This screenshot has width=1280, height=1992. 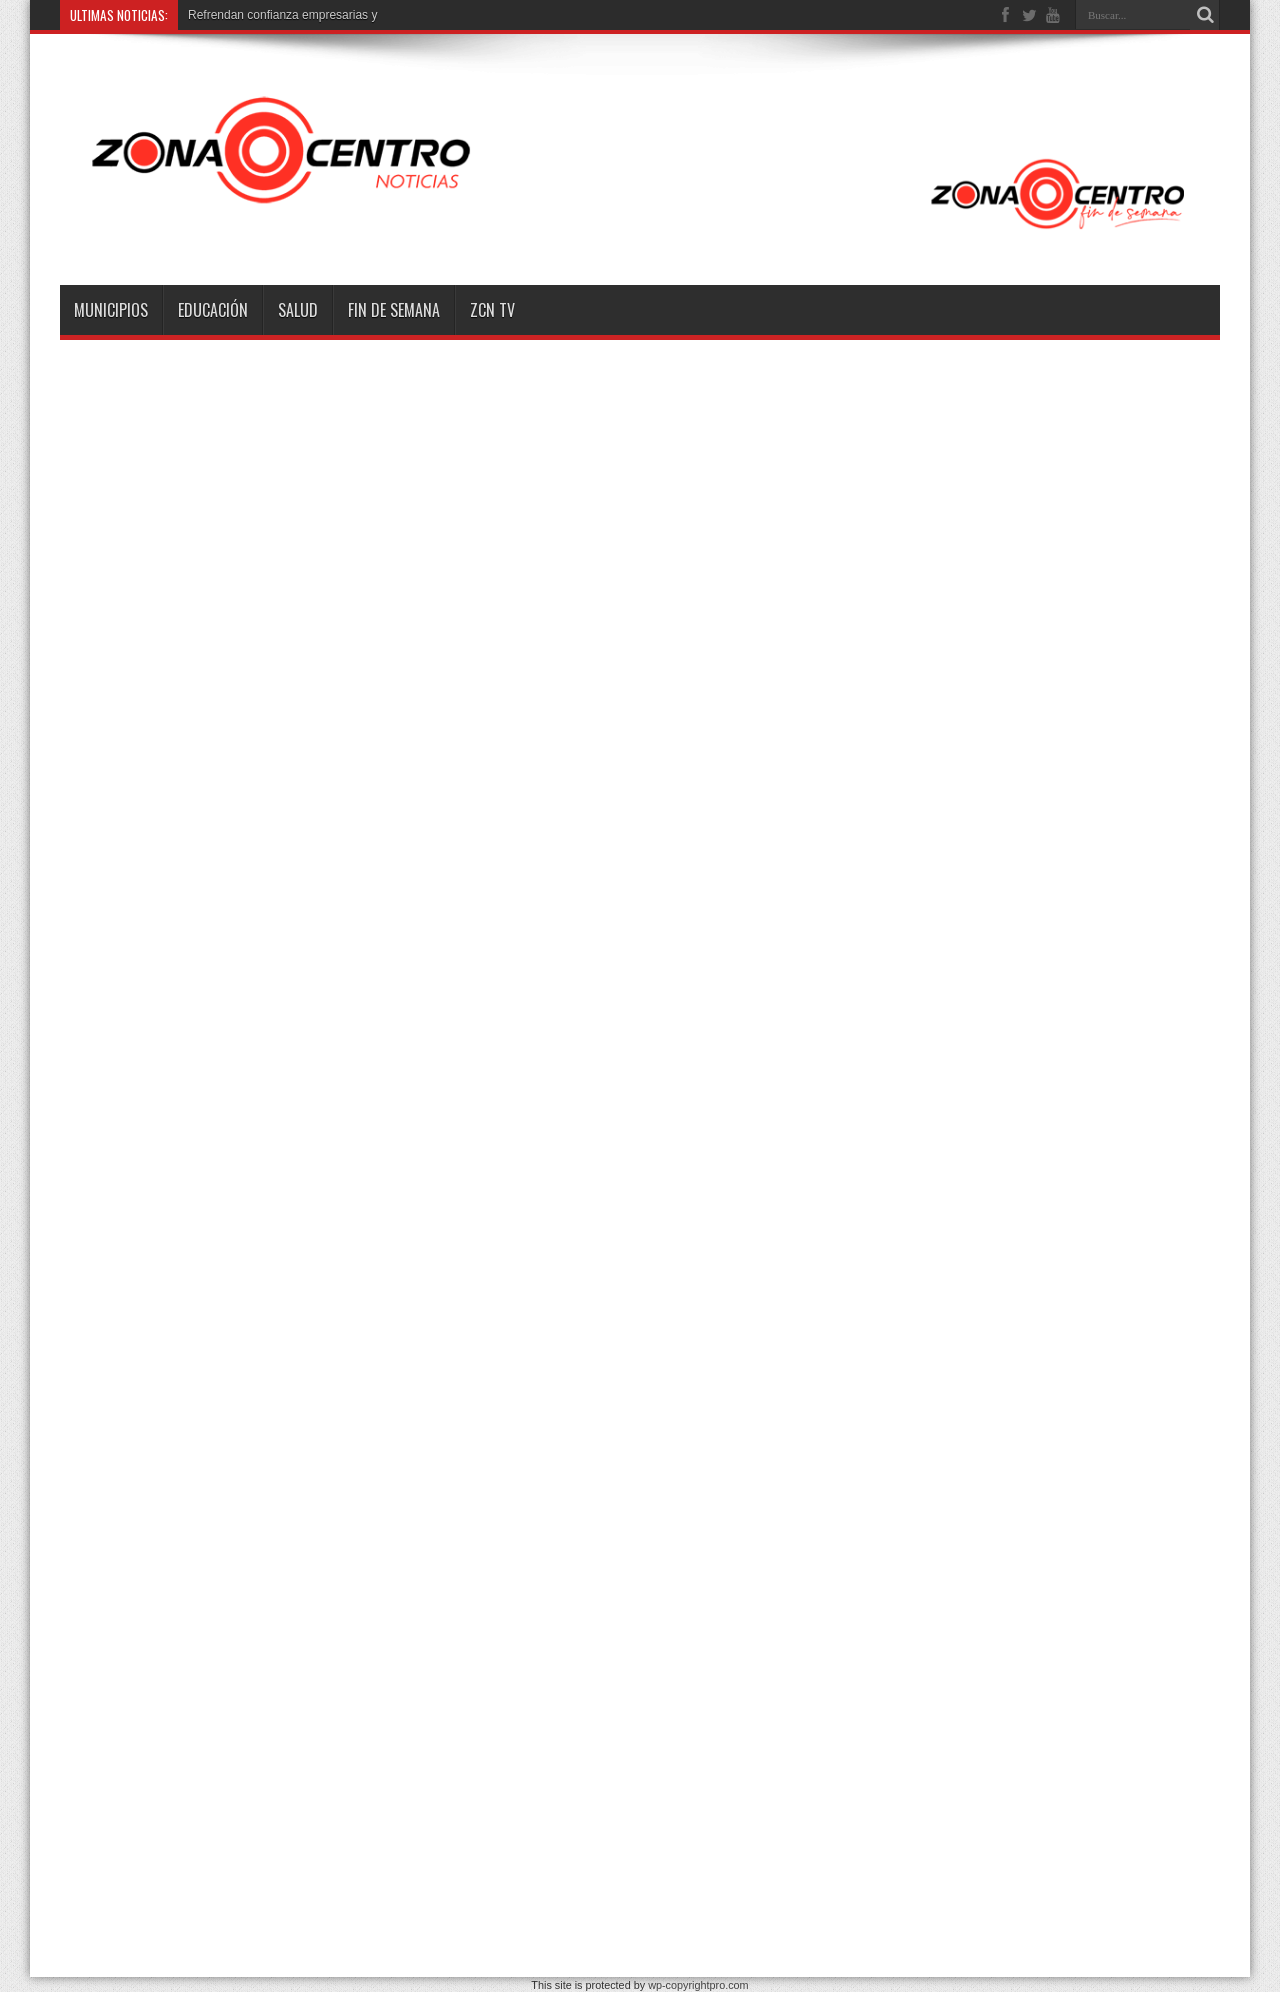 I want to click on Salud, so click(x=298, y=310).